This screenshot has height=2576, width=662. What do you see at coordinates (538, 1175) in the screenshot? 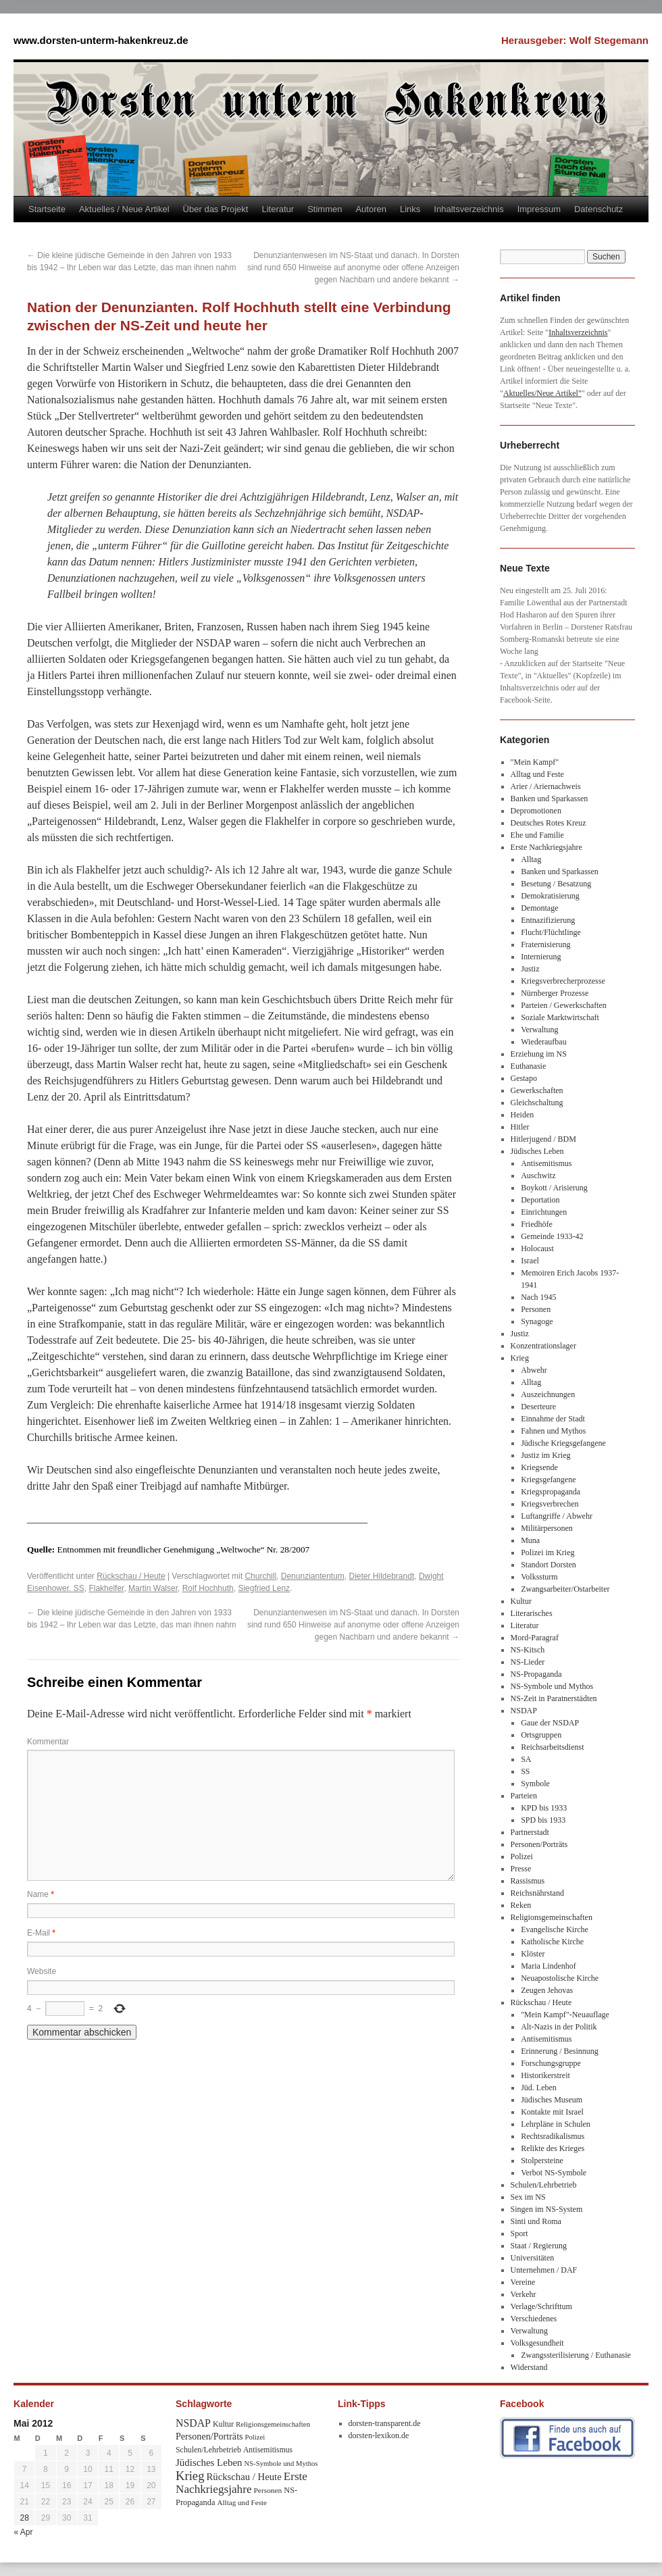
I see `Auschwitz` at bounding box center [538, 1175].